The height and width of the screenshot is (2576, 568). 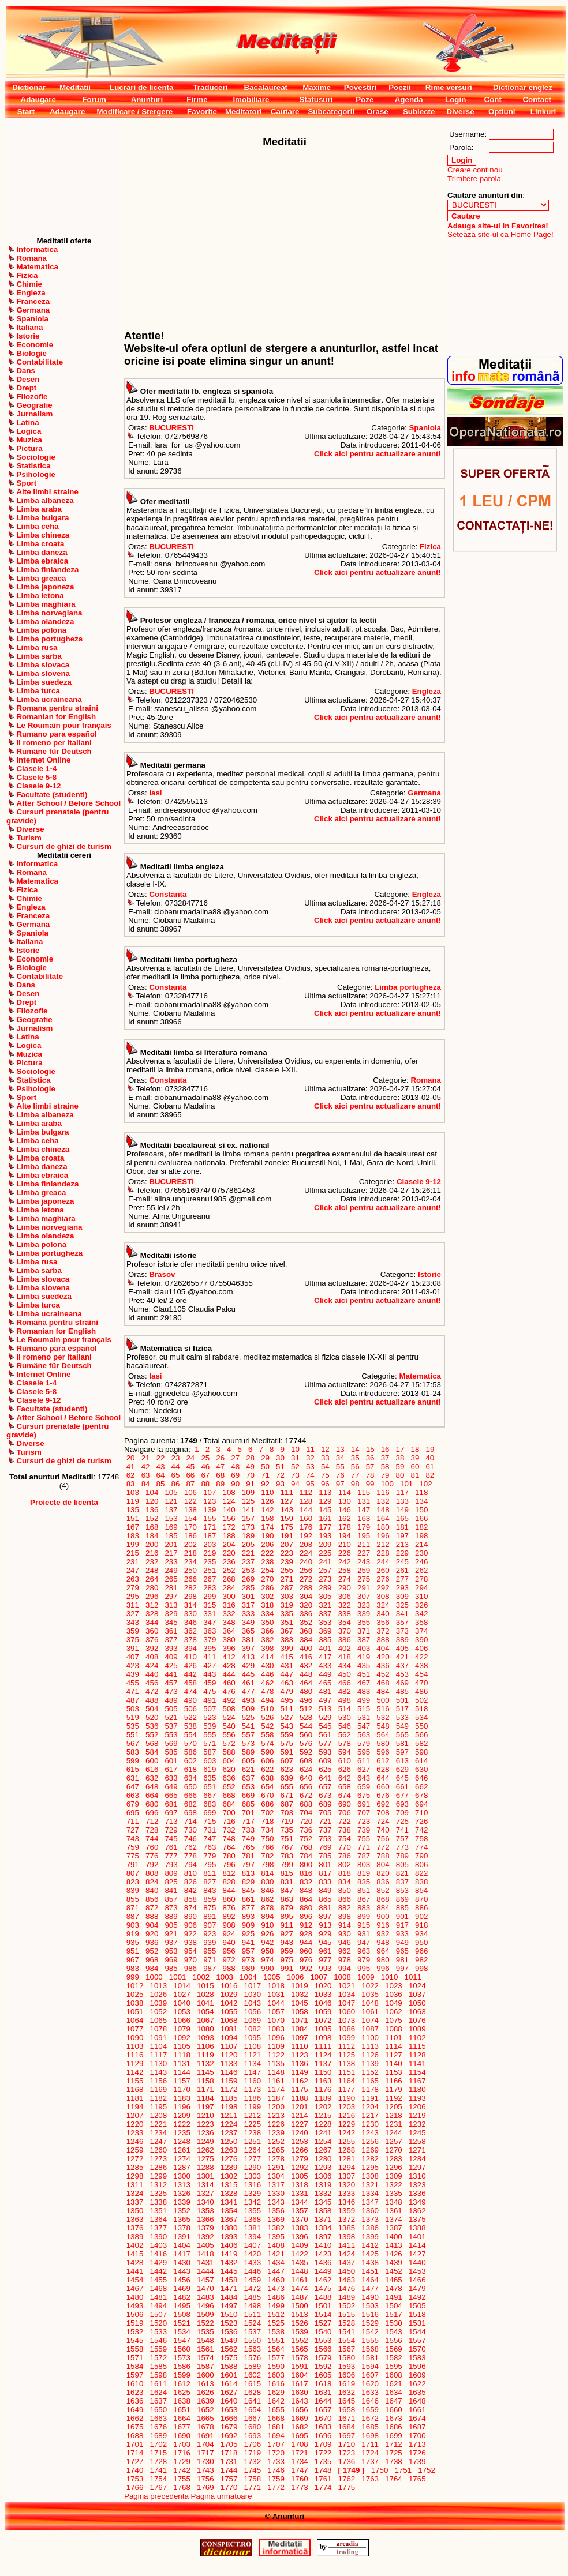 What do you see at coordinates (421, 1778) in the screenshot?
I see `646` at bounding box center [421, 1778].